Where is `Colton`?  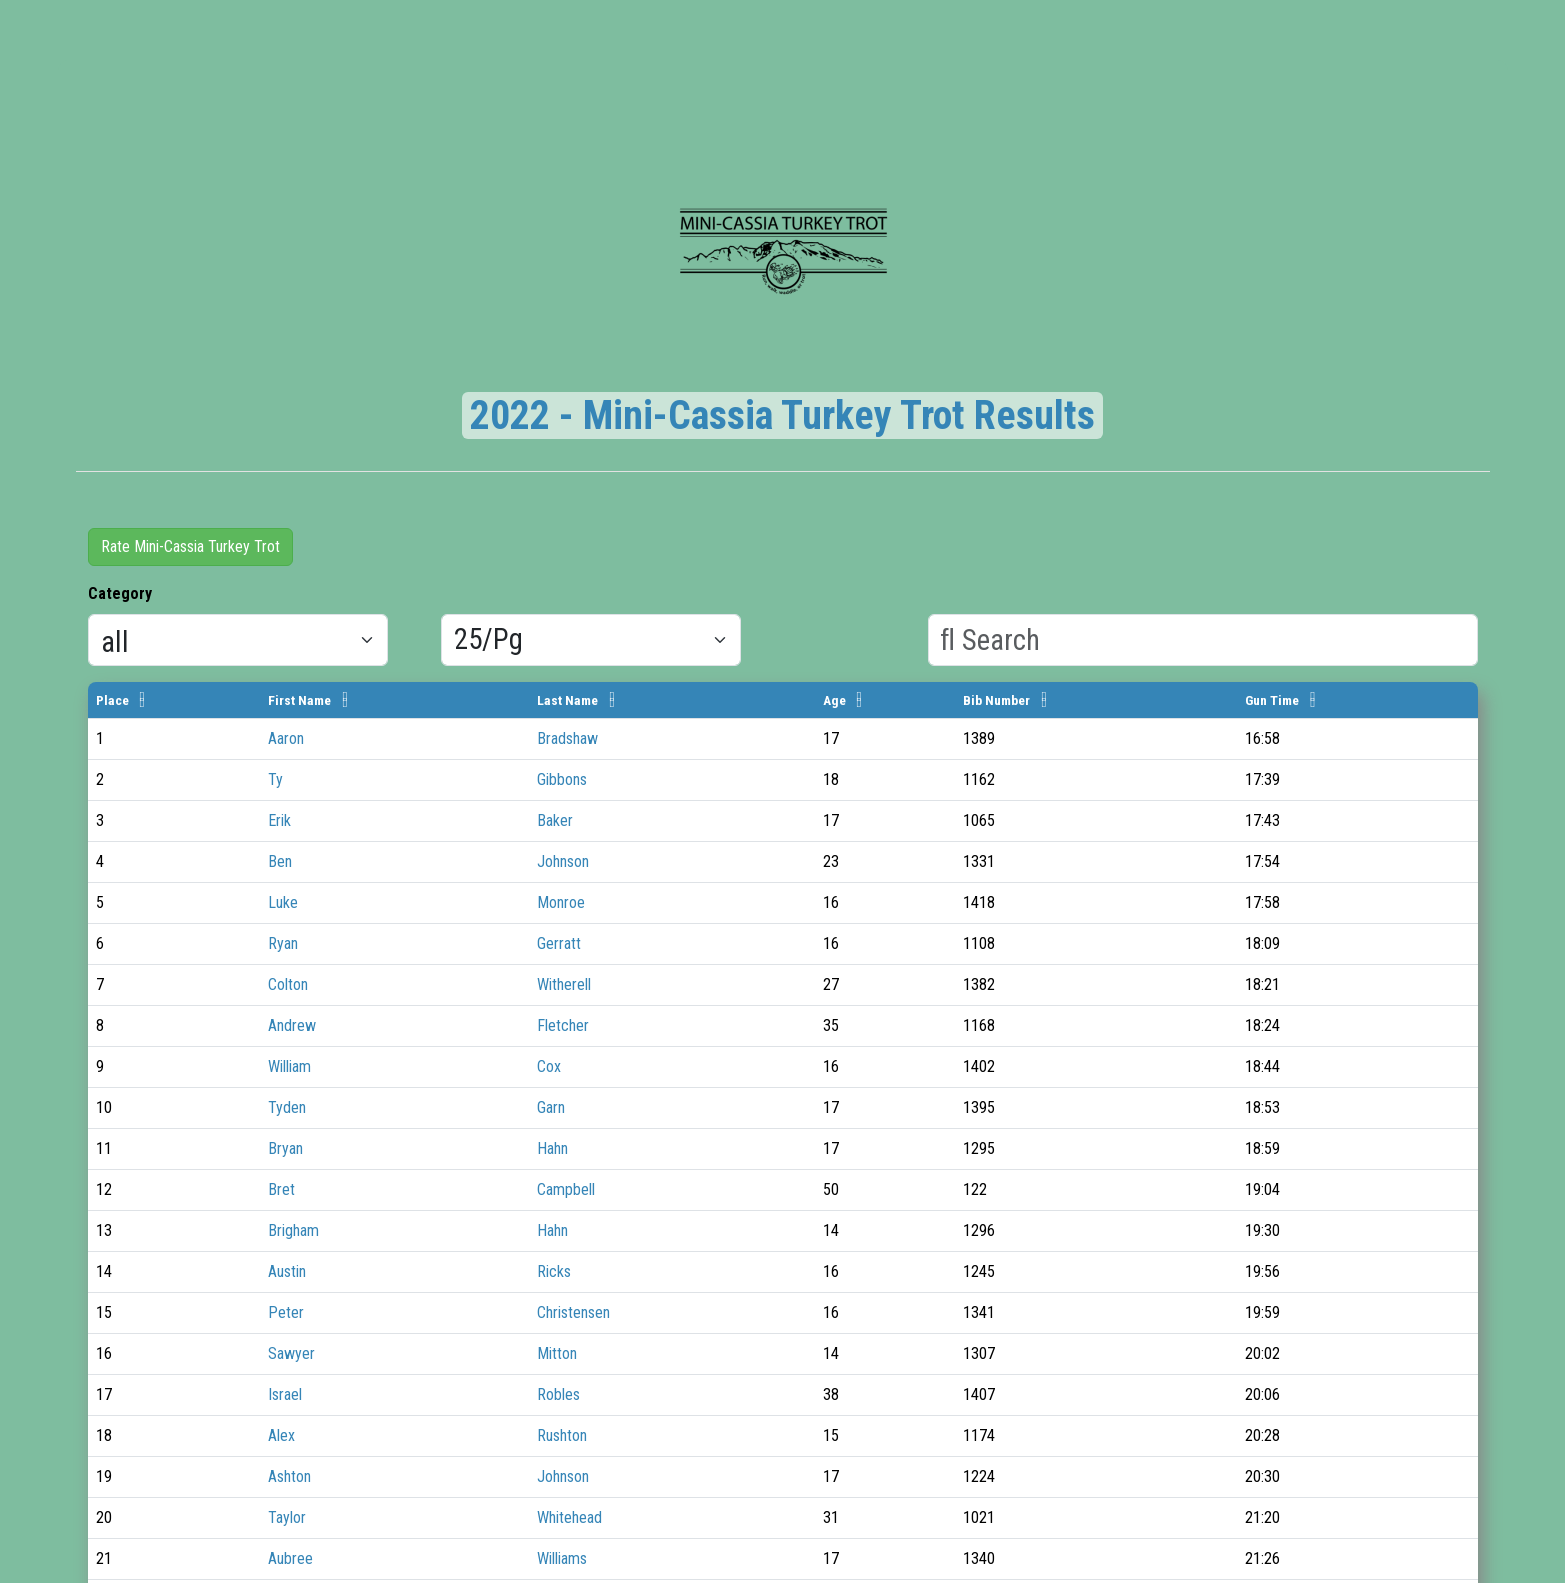 Colton is located at coordinates (288, 984).